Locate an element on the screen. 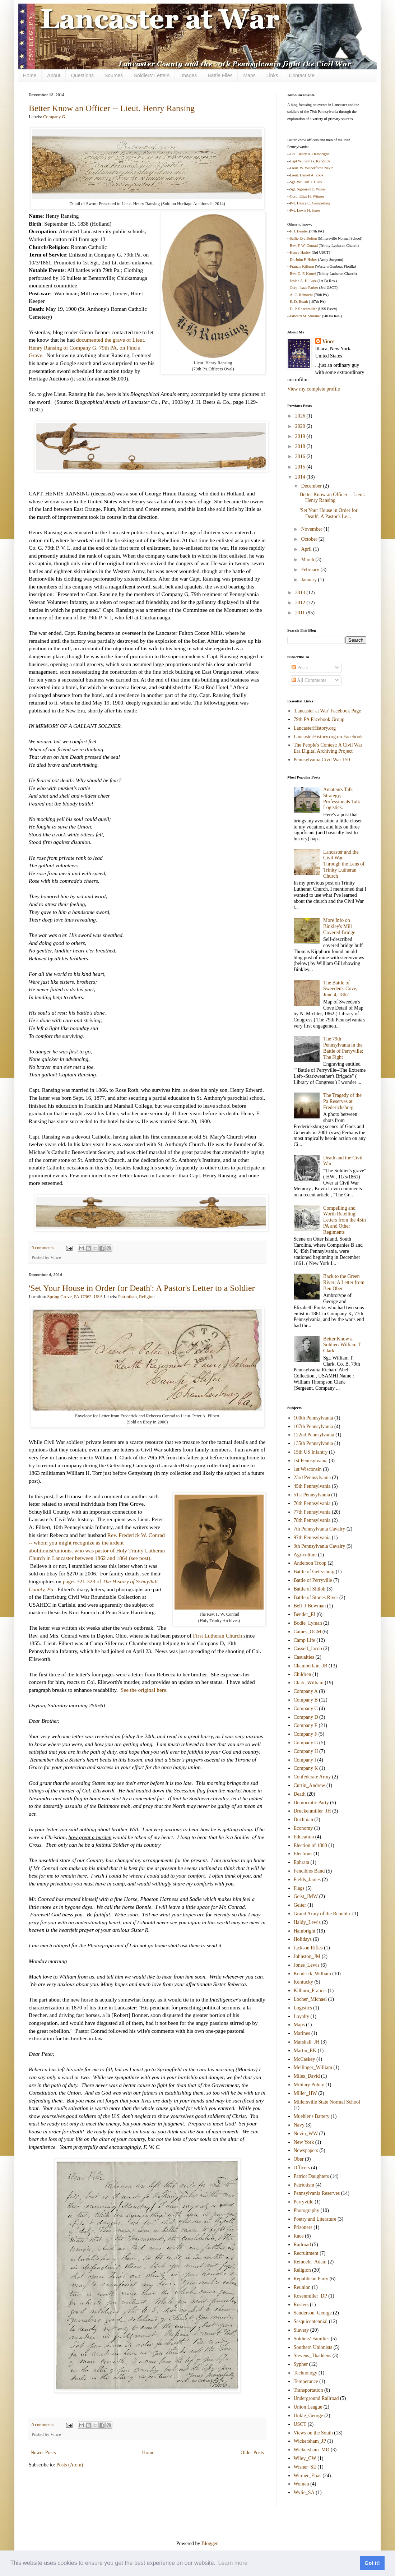 Image resolution: width=395 pixels, height=2576 pixels. The 79th Pennsylvania in the Battle of Perryville: The Fight is located at coordinates (343, 1048).